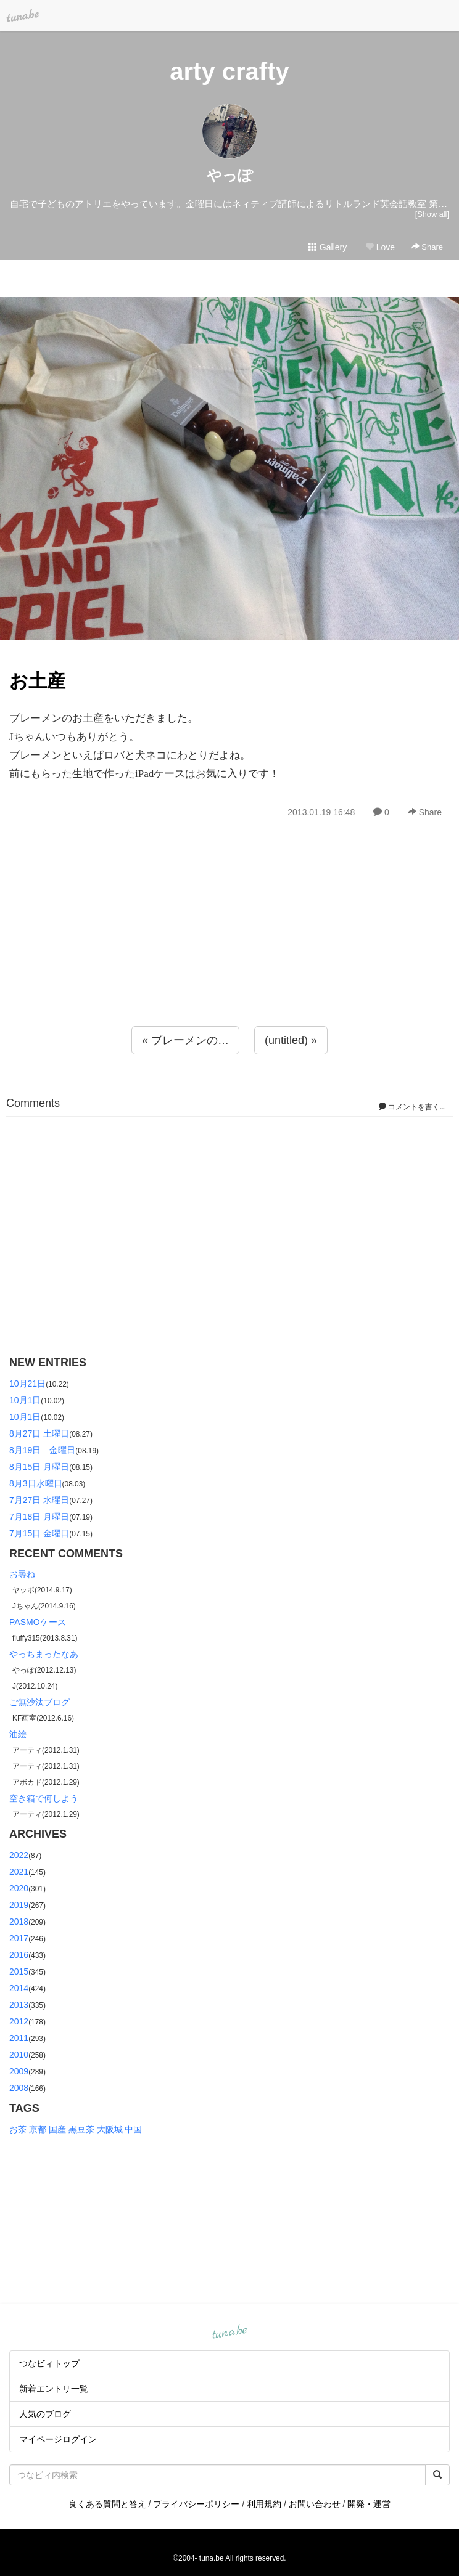  I want to click on Share, so click(427, 246).